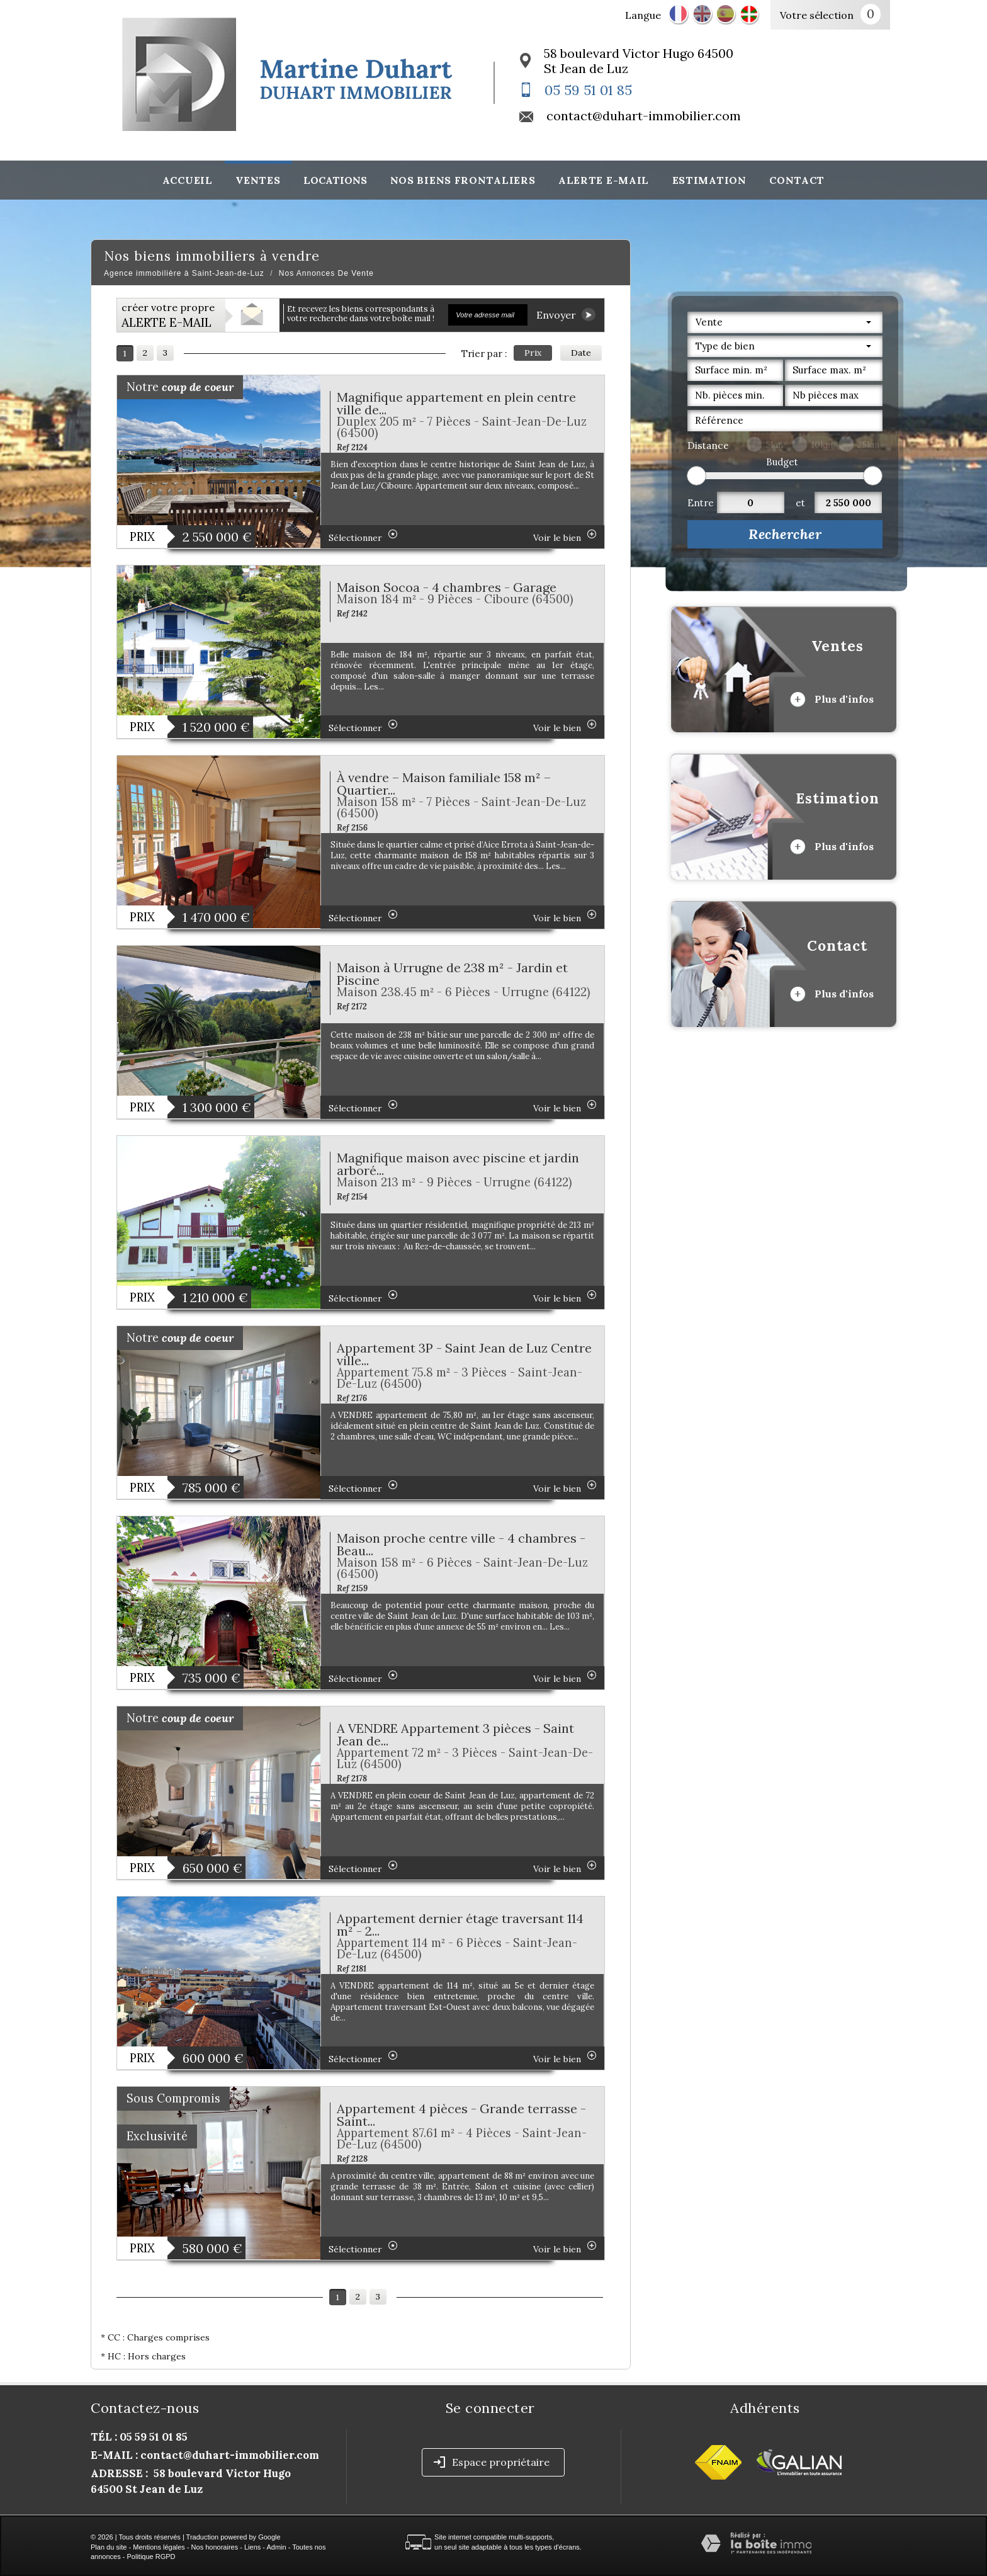  What do you see at coordinates (159, 2547) in the screenshot?
I see `Mentions légales` at bounding box center [159, 2547].